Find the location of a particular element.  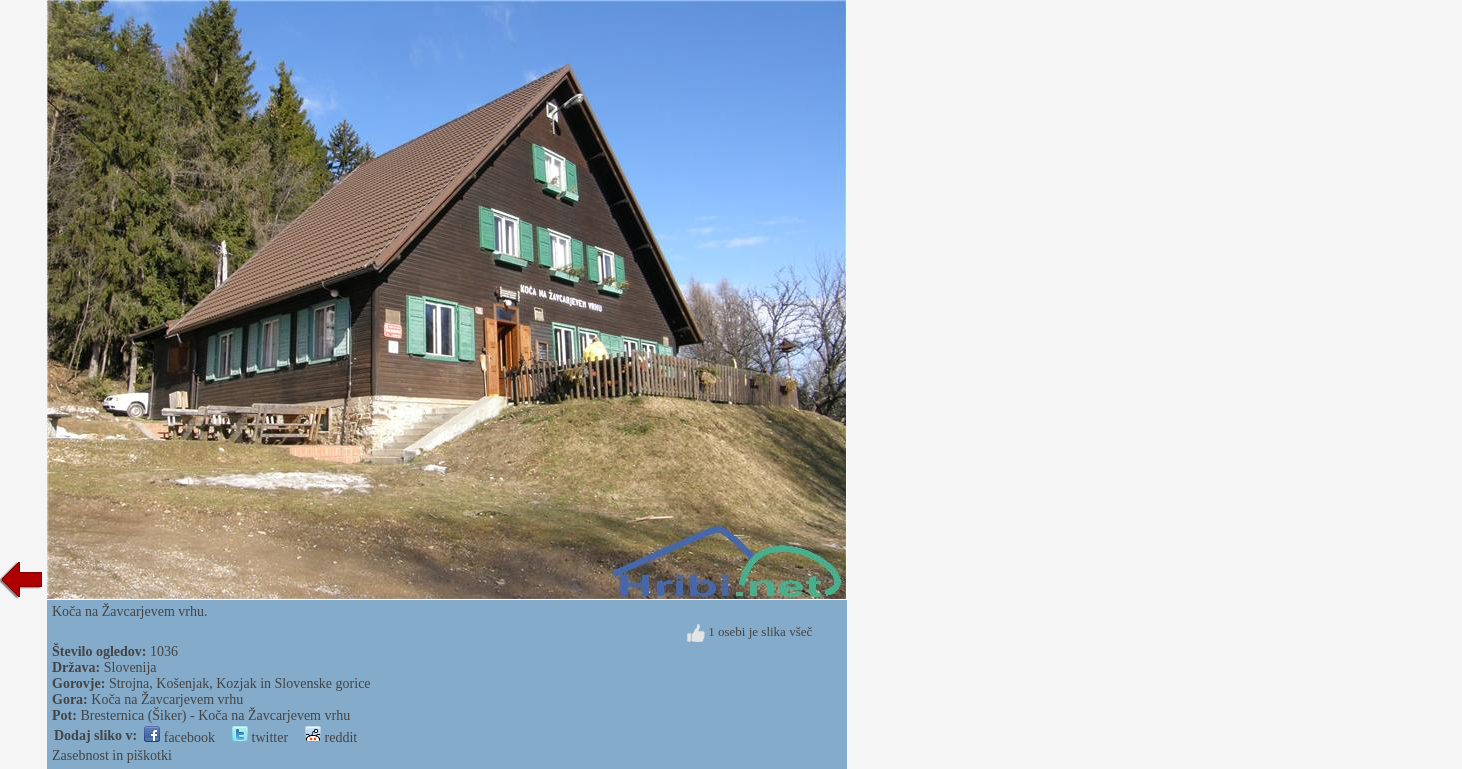

Bresternica (Šiker) - Koča na Žavcarjevem vrhu is located at coordinates (215, 715).